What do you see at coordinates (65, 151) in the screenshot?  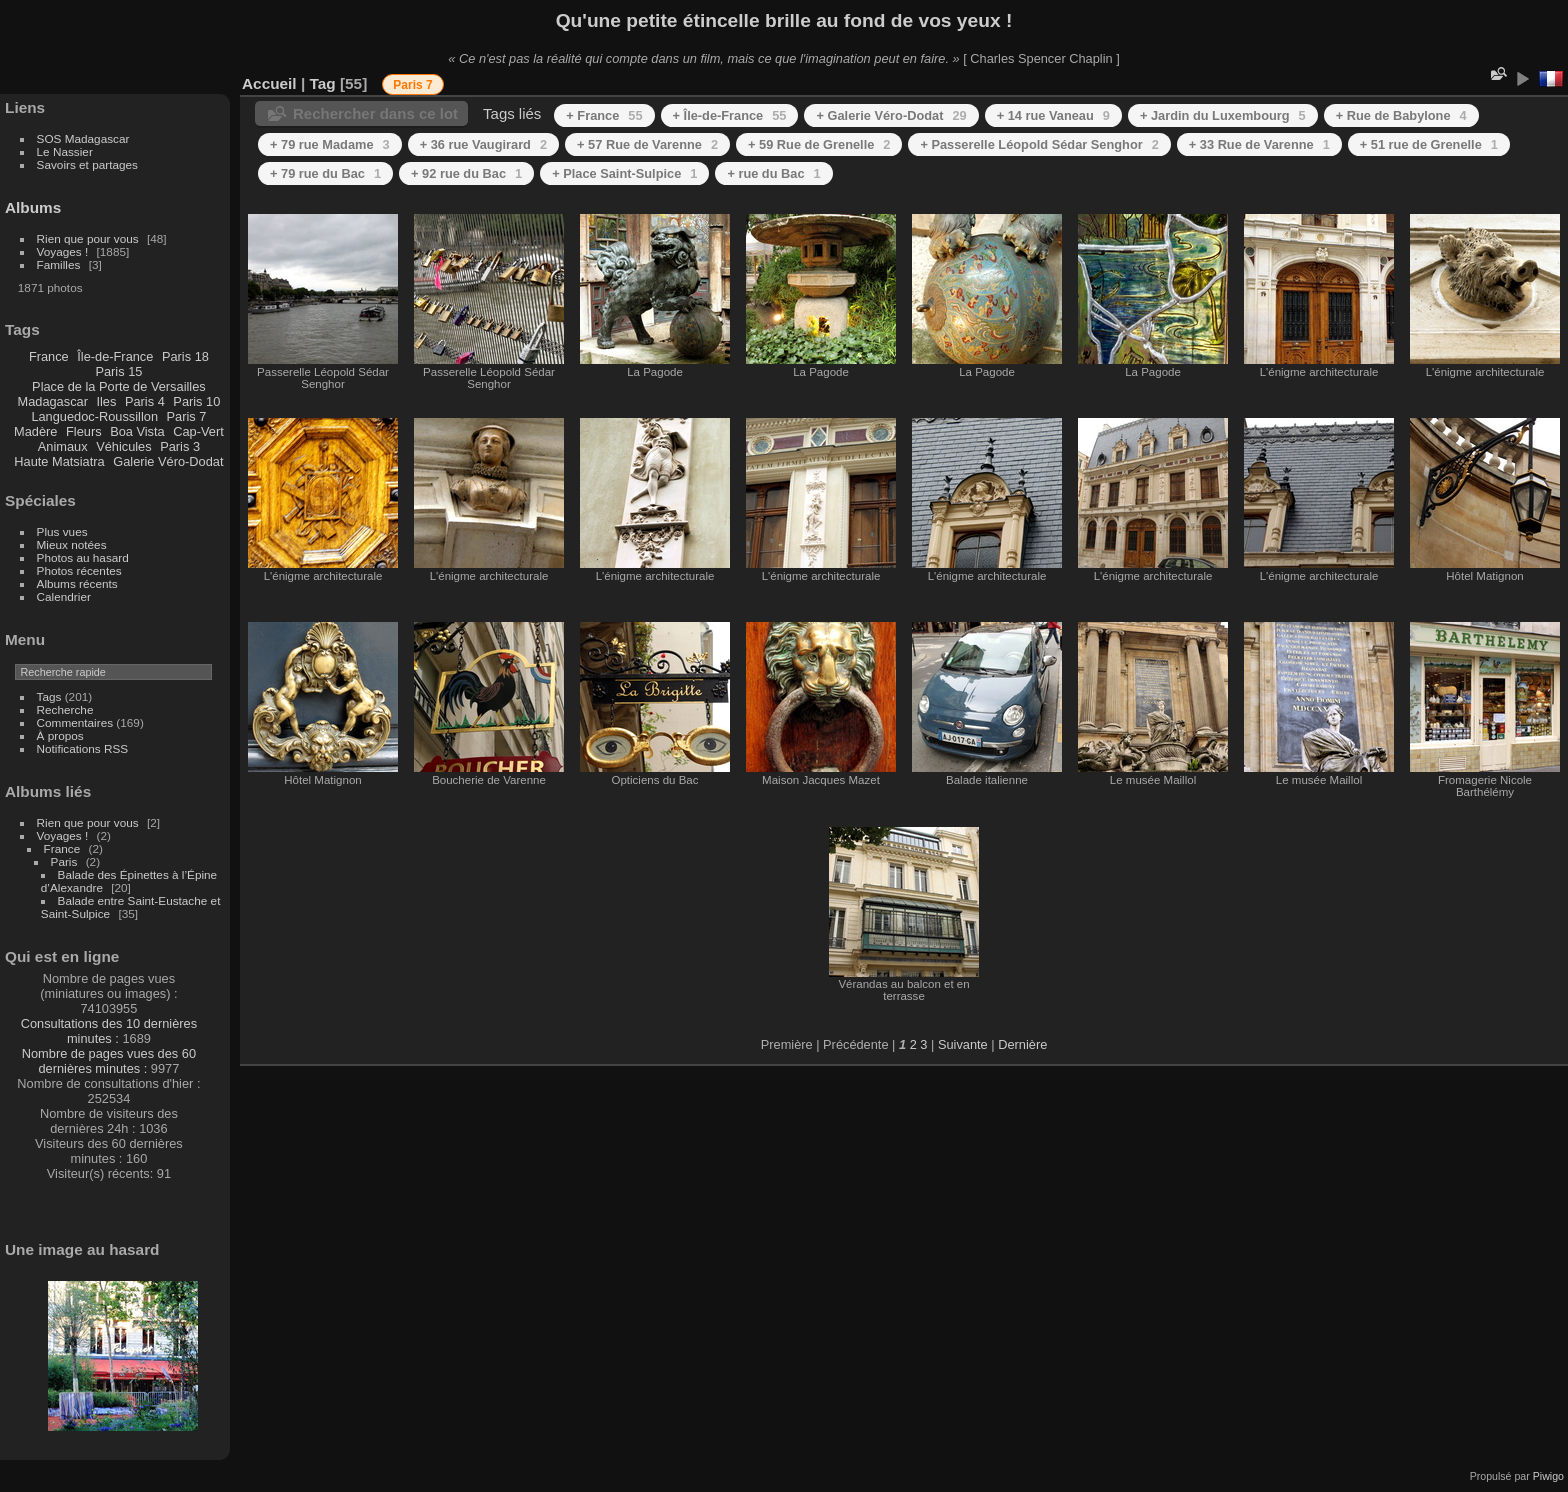 I see `Le Nassier` at bounding box center [65, 151].